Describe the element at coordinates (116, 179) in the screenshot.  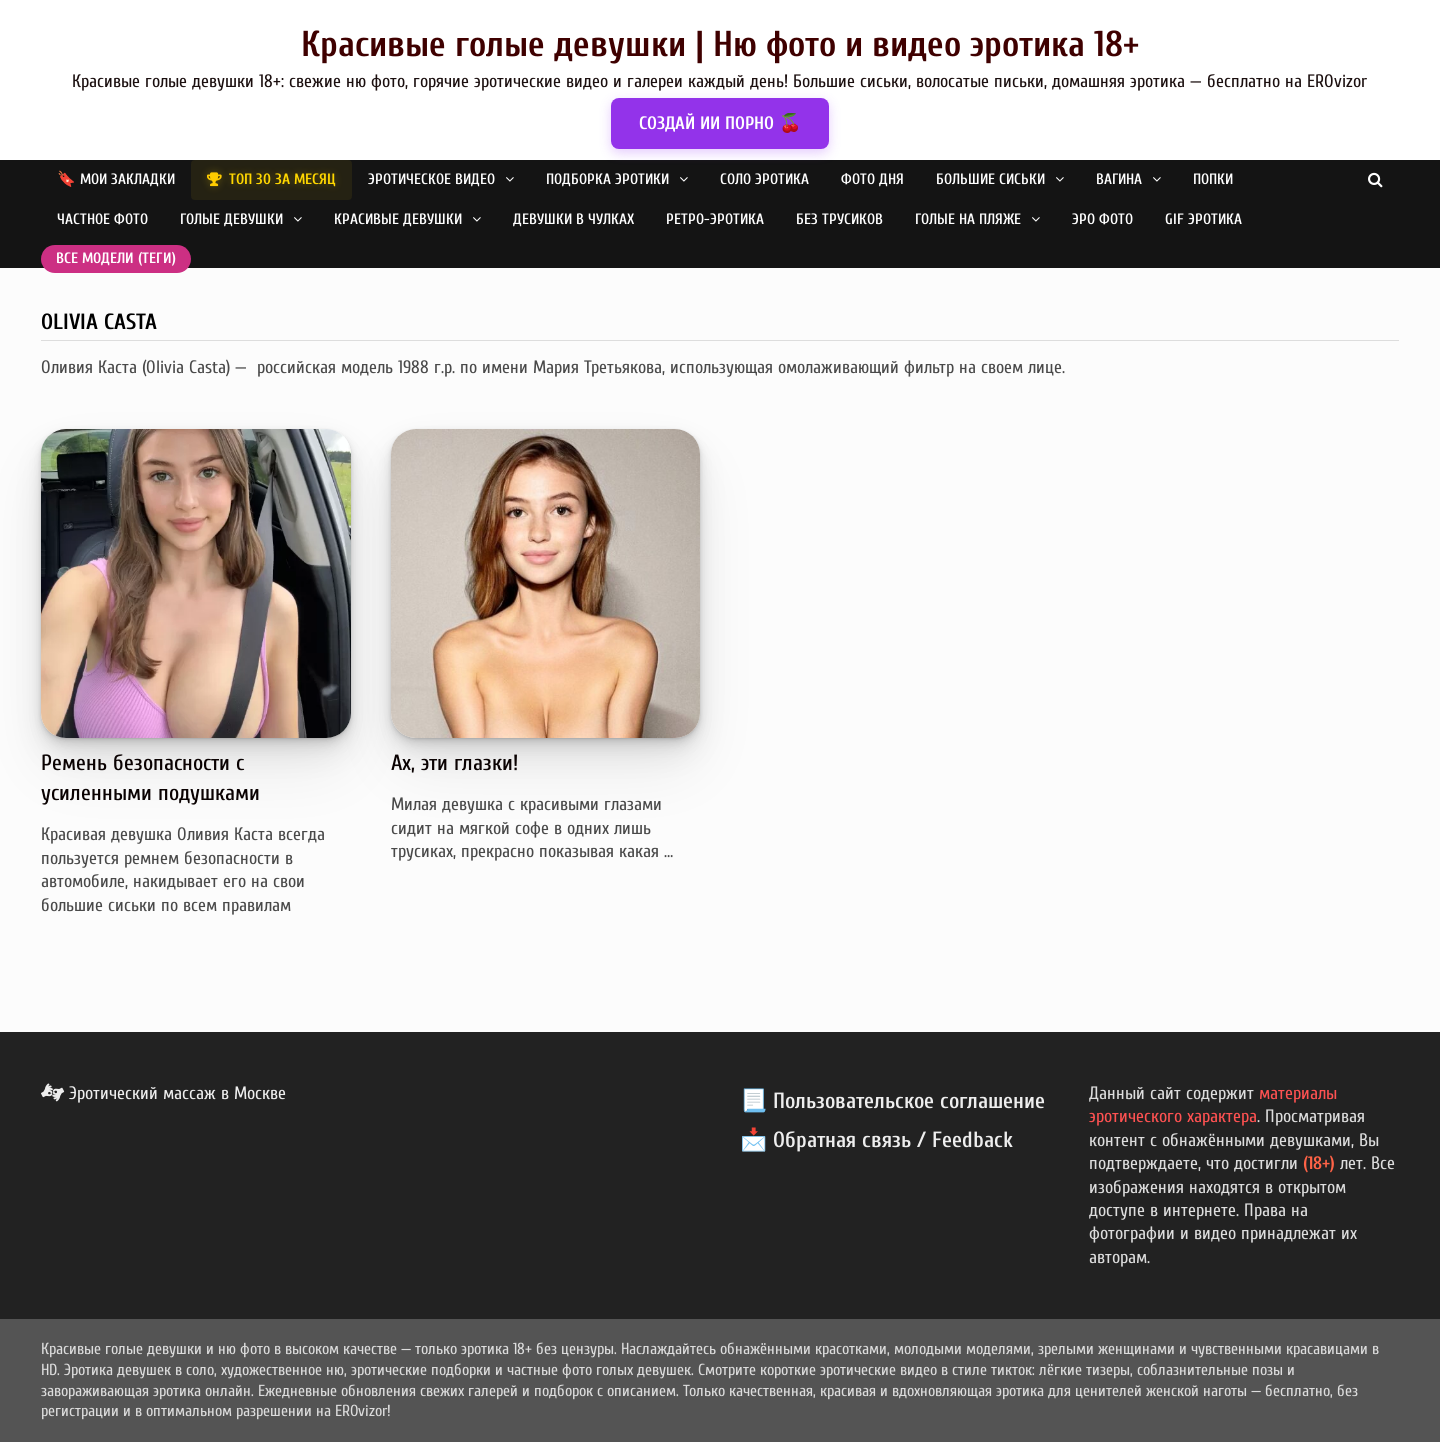
I see `🔖 Мои закладки` at that location.